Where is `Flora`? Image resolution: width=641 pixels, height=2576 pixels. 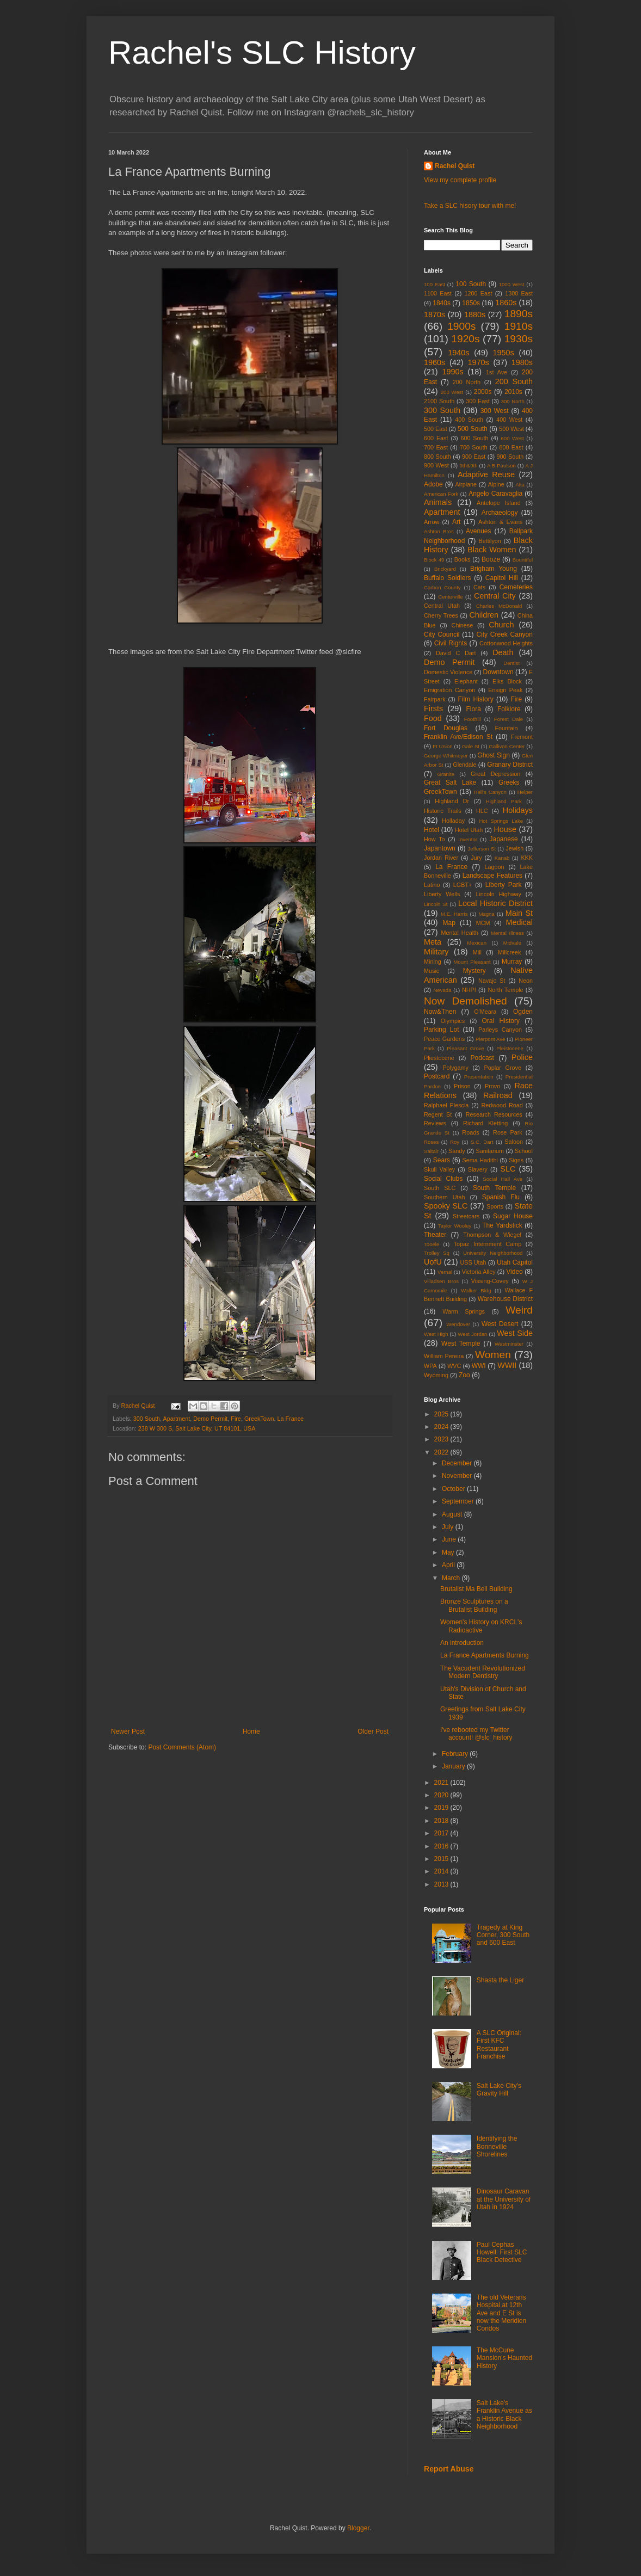 Flora is located at coordinates (473, 709).